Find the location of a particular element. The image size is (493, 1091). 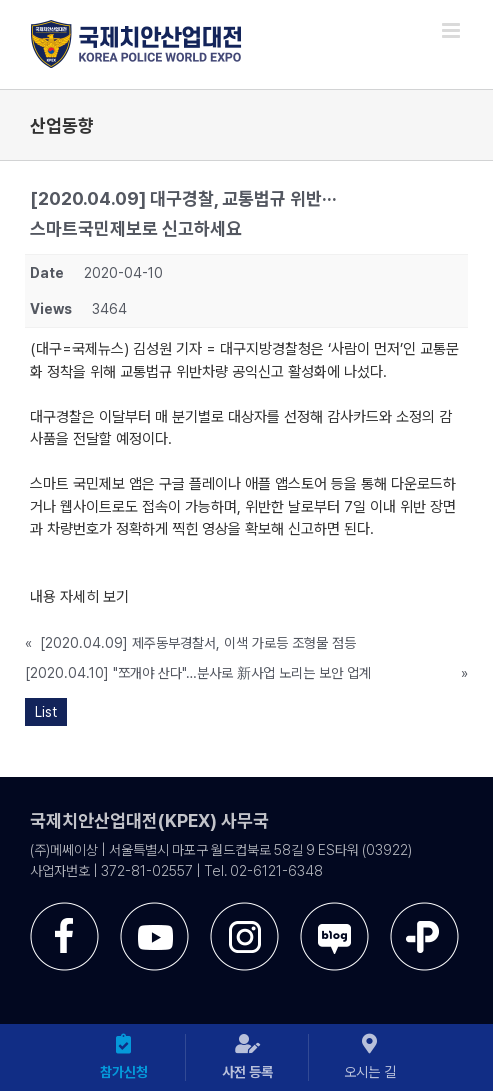

[sns-kakao] is located at coordinates (424, 909).